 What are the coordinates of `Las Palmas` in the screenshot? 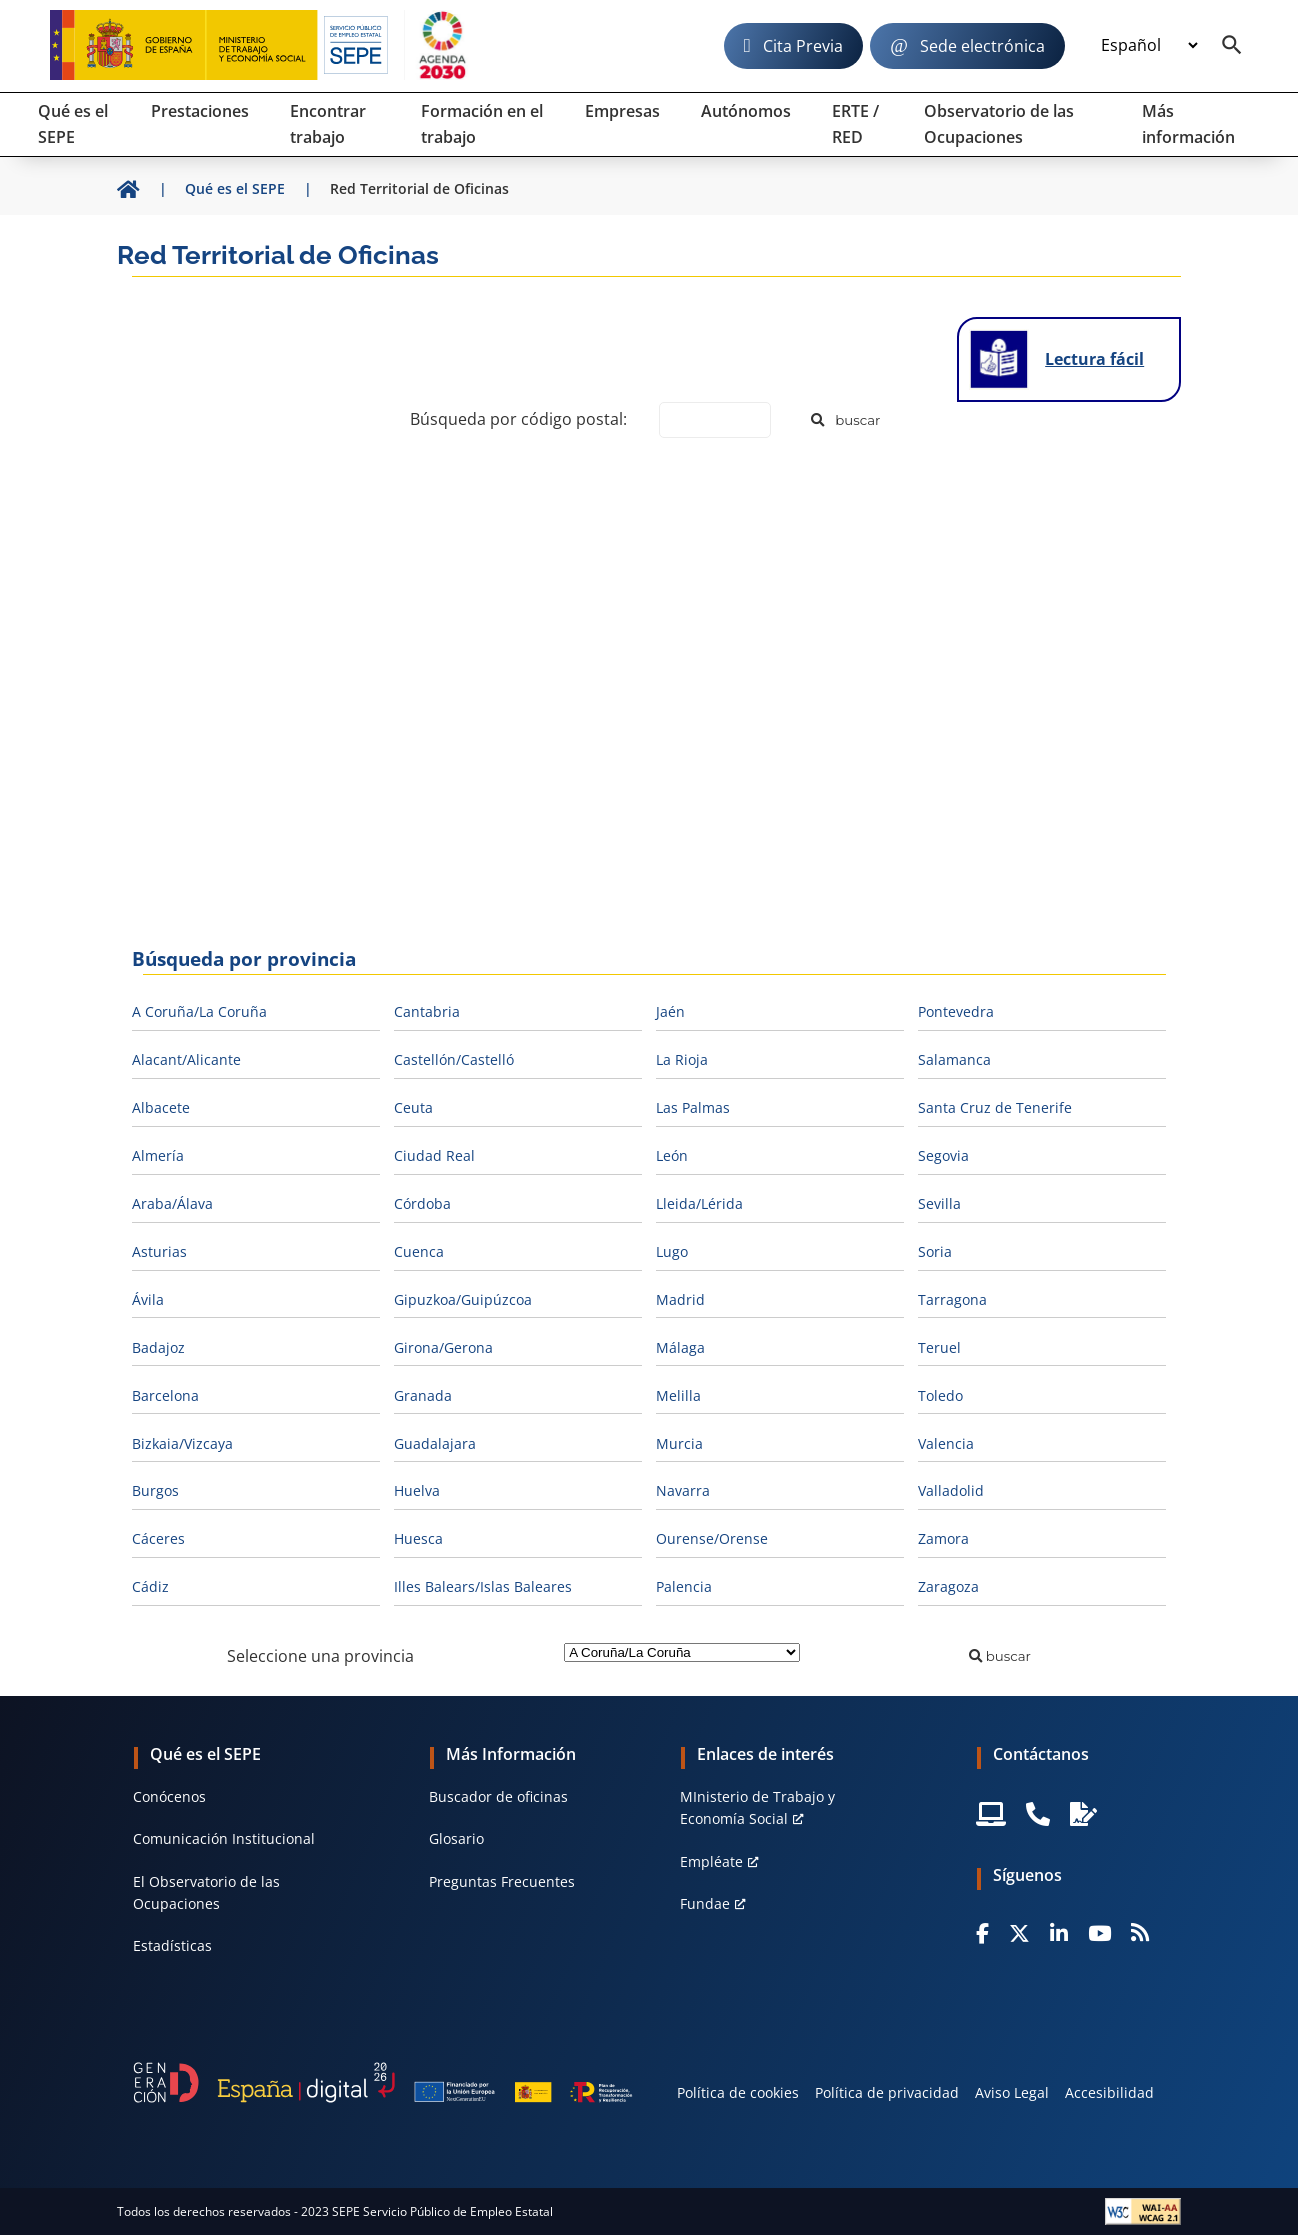 It's located at (693, 1107).